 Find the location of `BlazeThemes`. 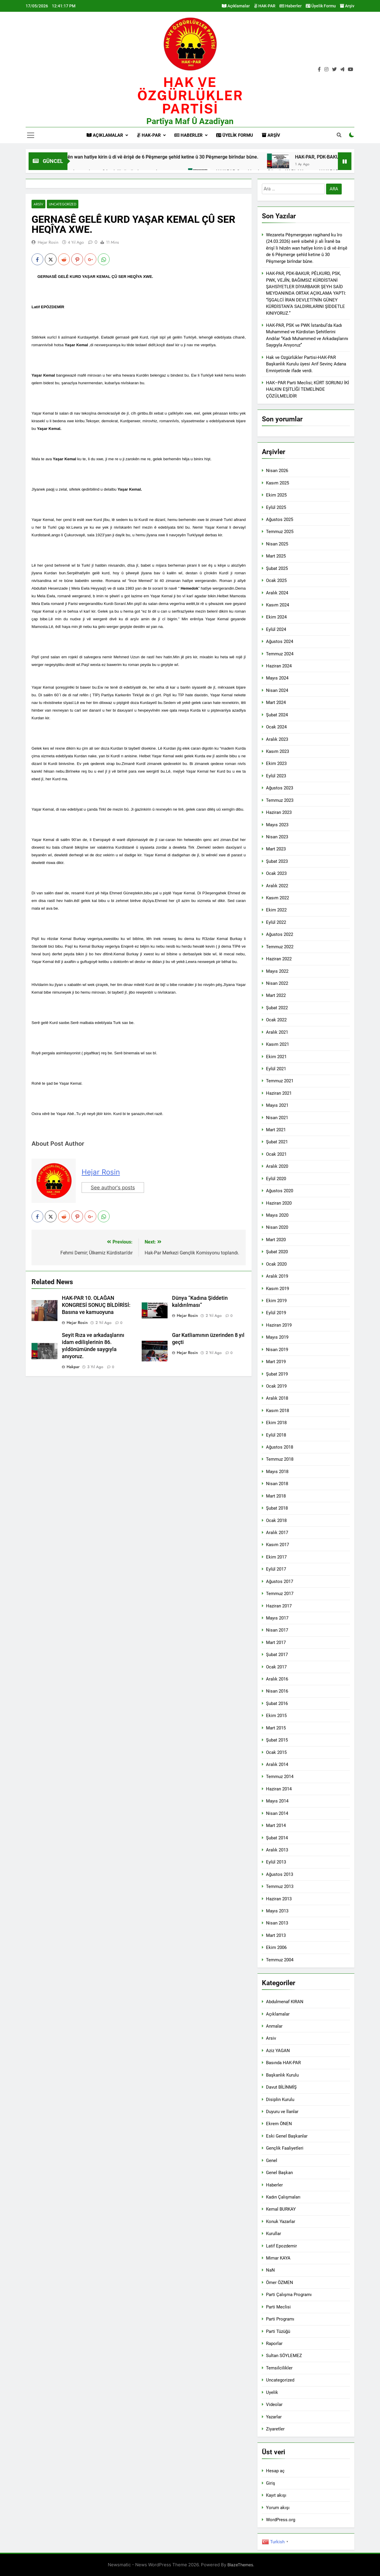

BlazeThemes is located at coordinates (240, 2564).